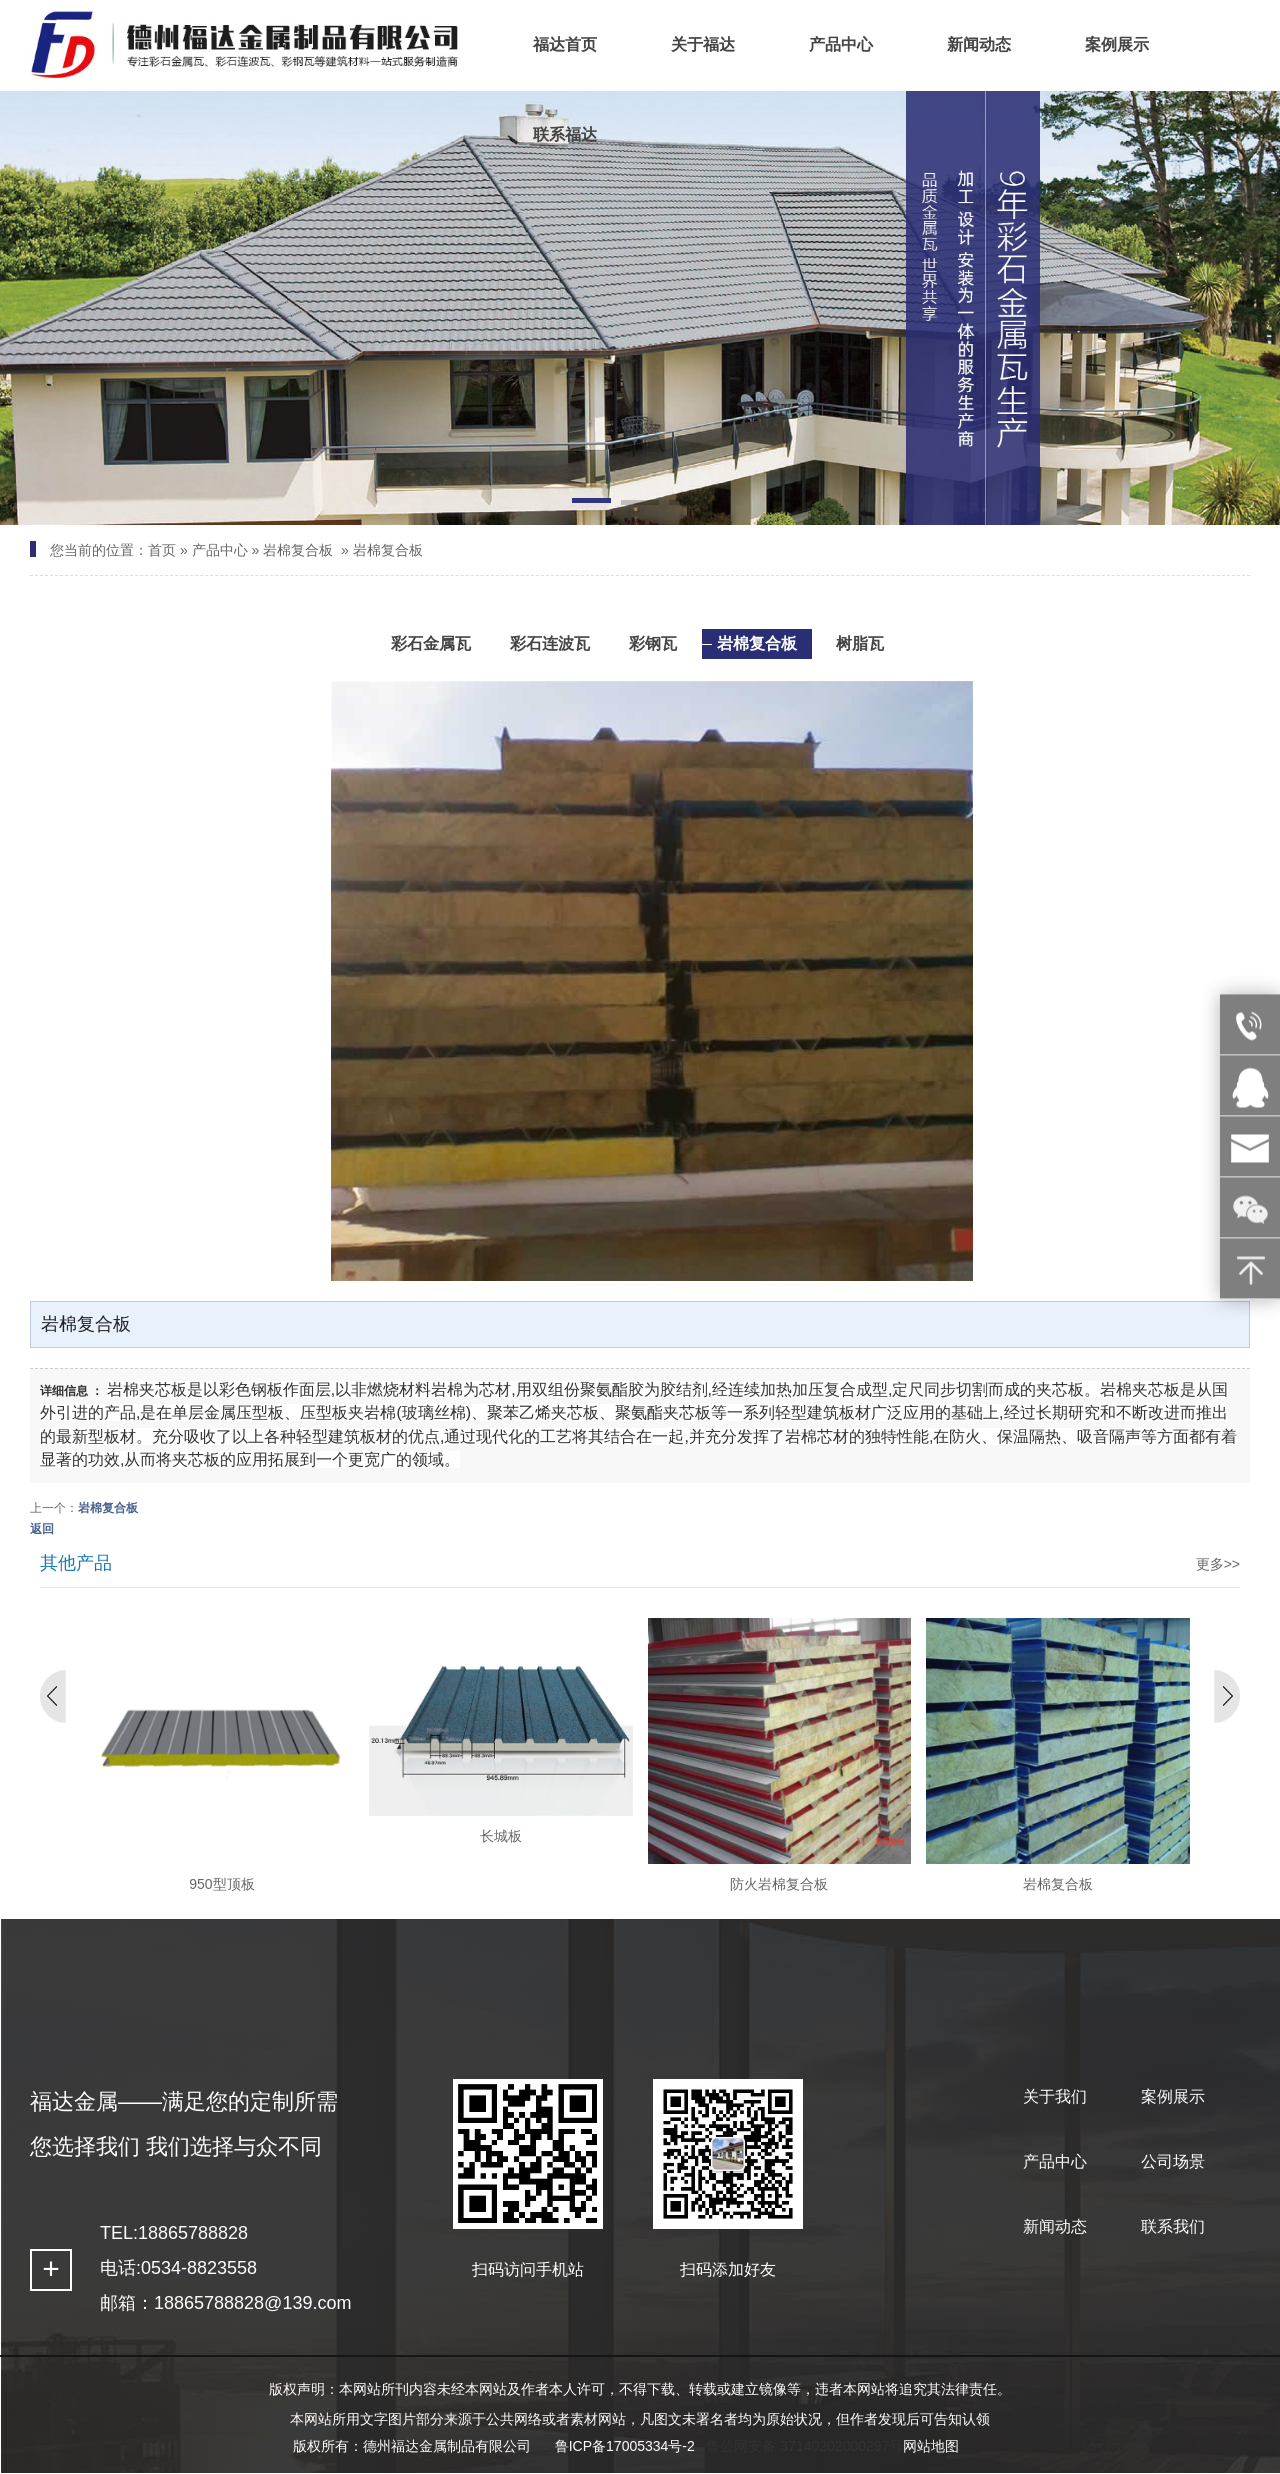  Describe the element at coordinates (1055, 2226) in the screenshot. I see `新闻动态` at that location.